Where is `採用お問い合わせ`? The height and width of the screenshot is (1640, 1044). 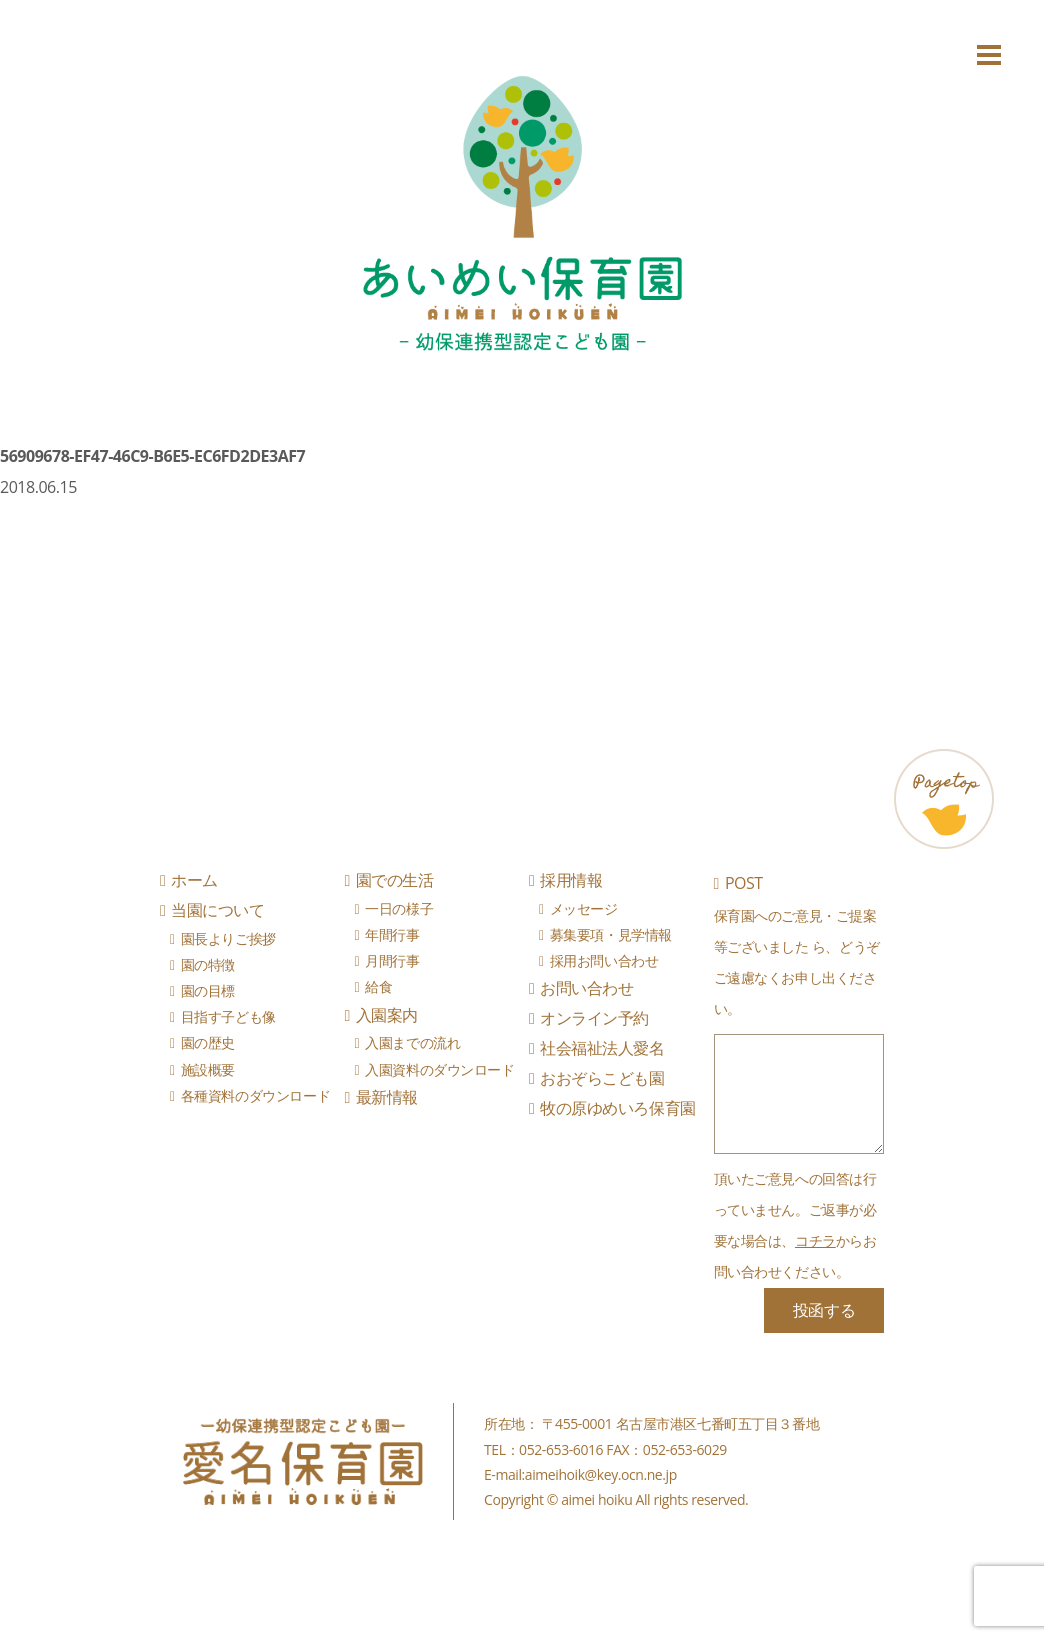
採用お問い合わせ is located at coordinates (604, 960).